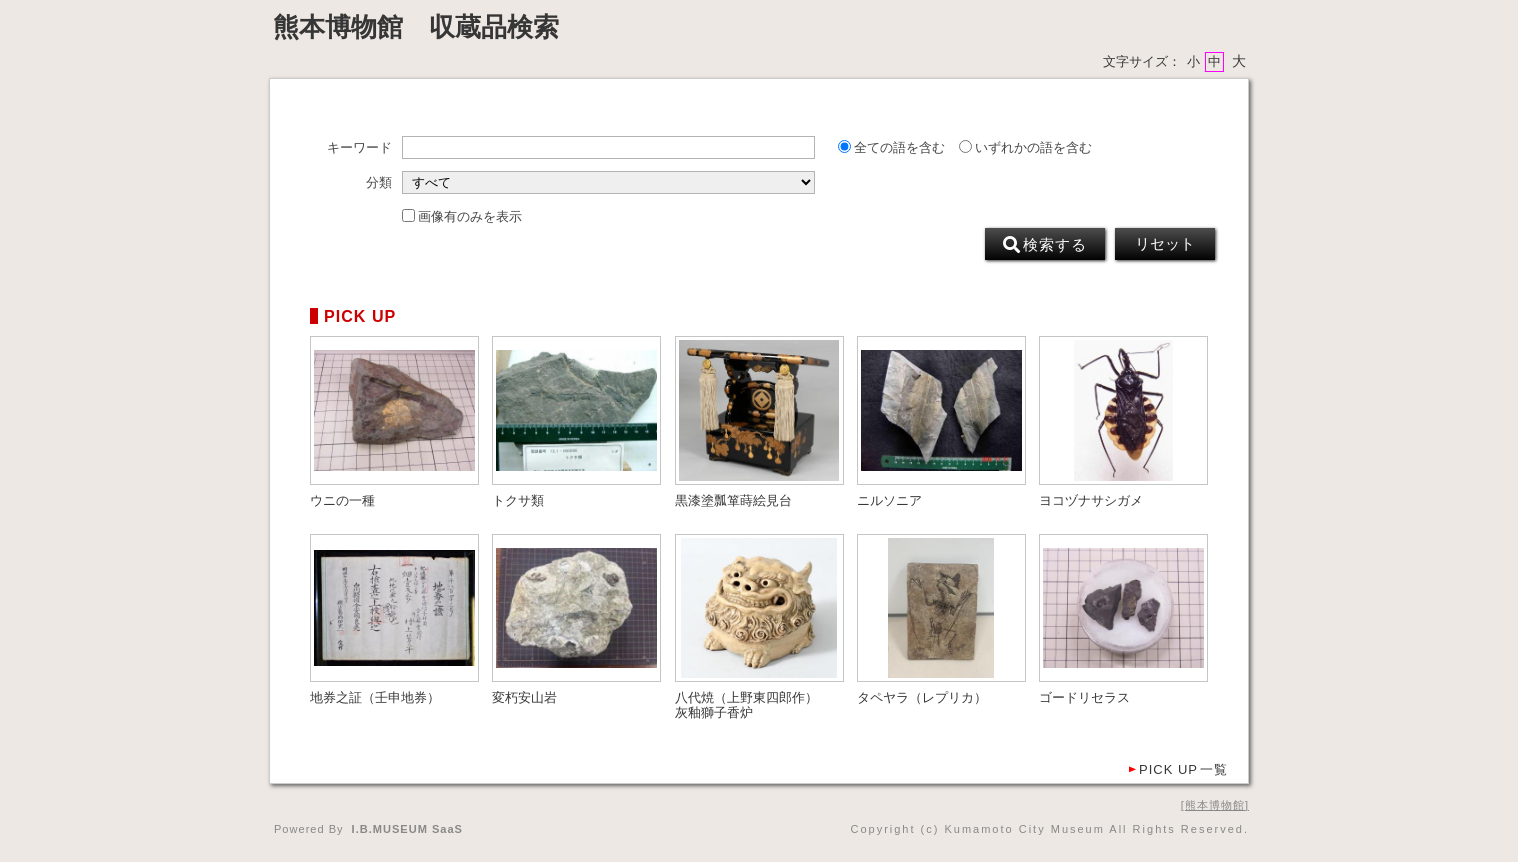  What do you see at coordinates (1215, 805) in the screenshot?
I see `熊本博物館` at bounding box center [1215, 805].